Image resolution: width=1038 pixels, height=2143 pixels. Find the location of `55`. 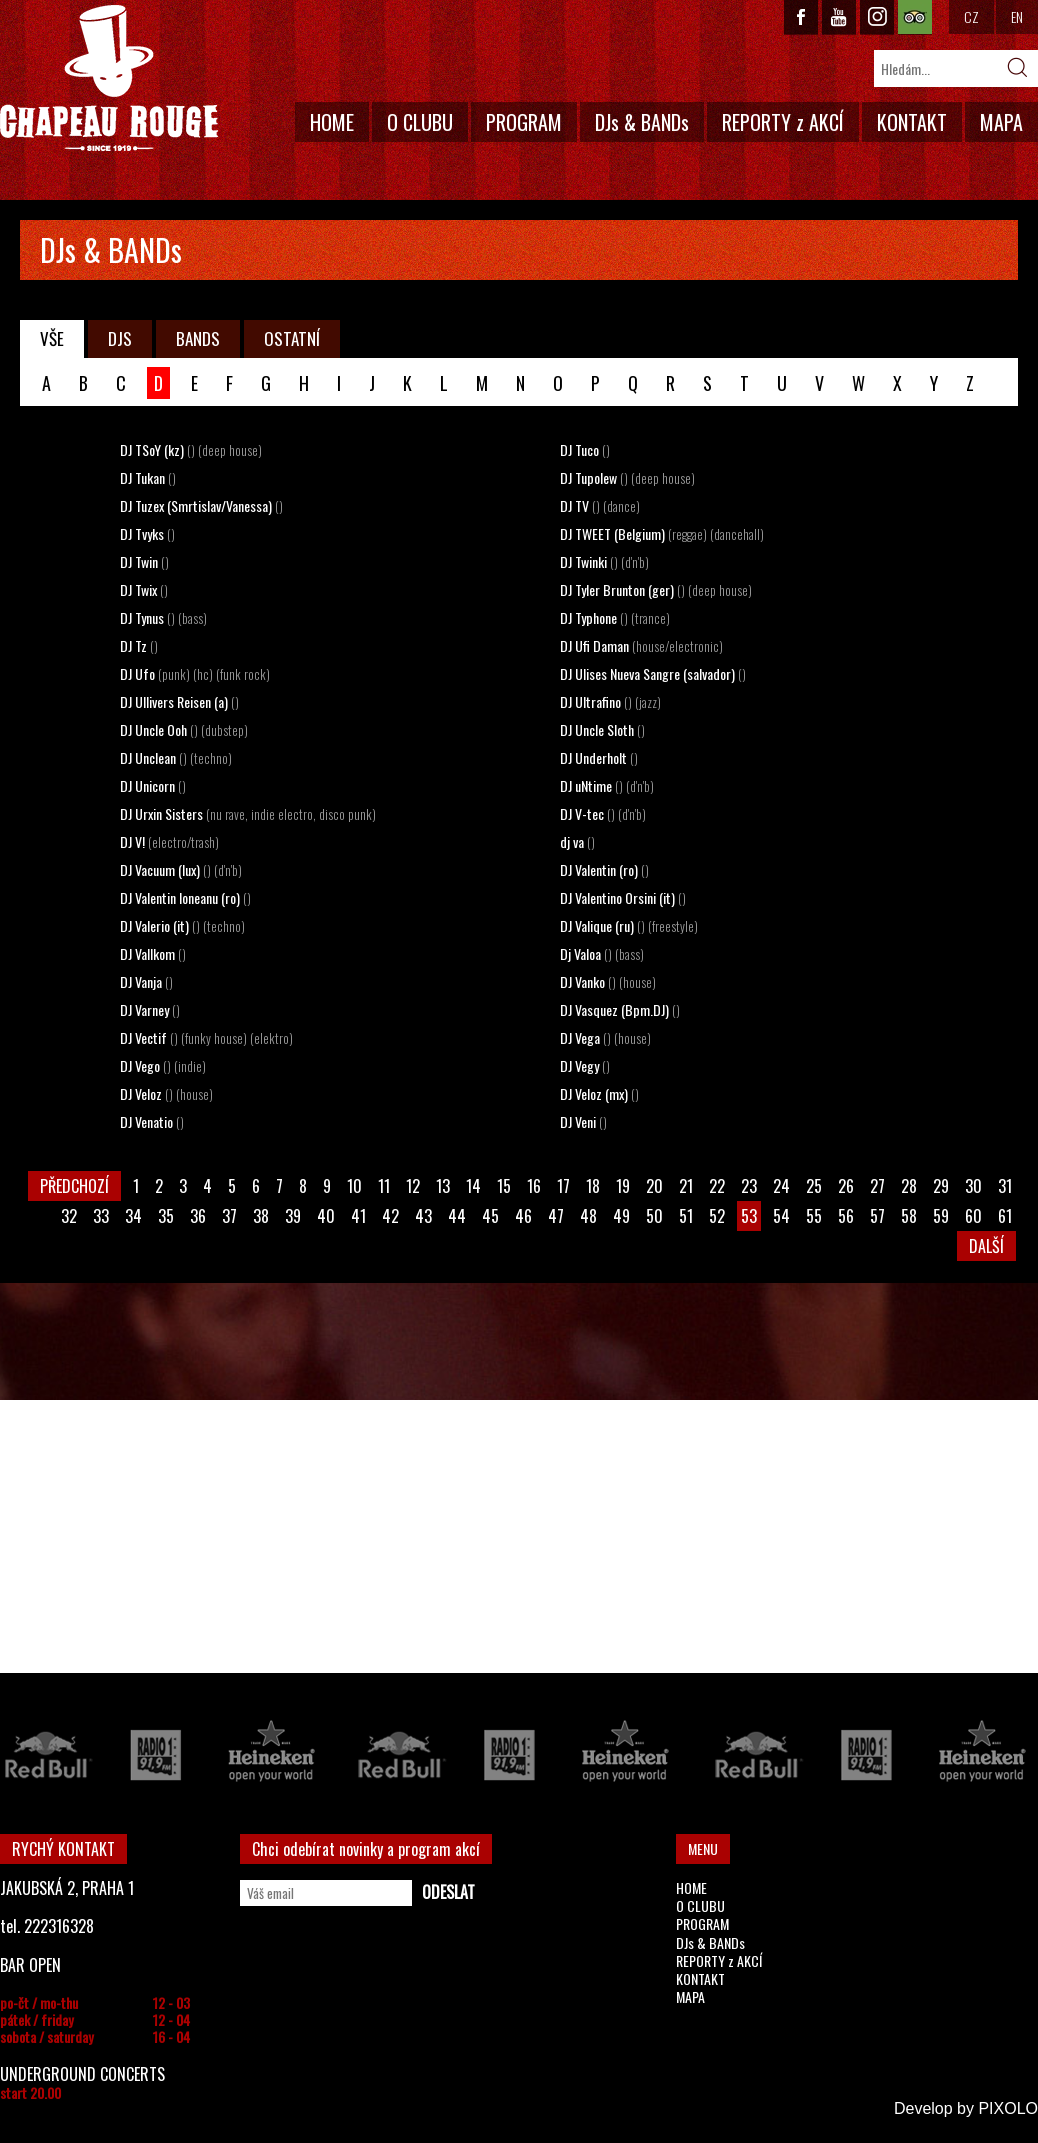

55 is located at coordinates (814, 1216).